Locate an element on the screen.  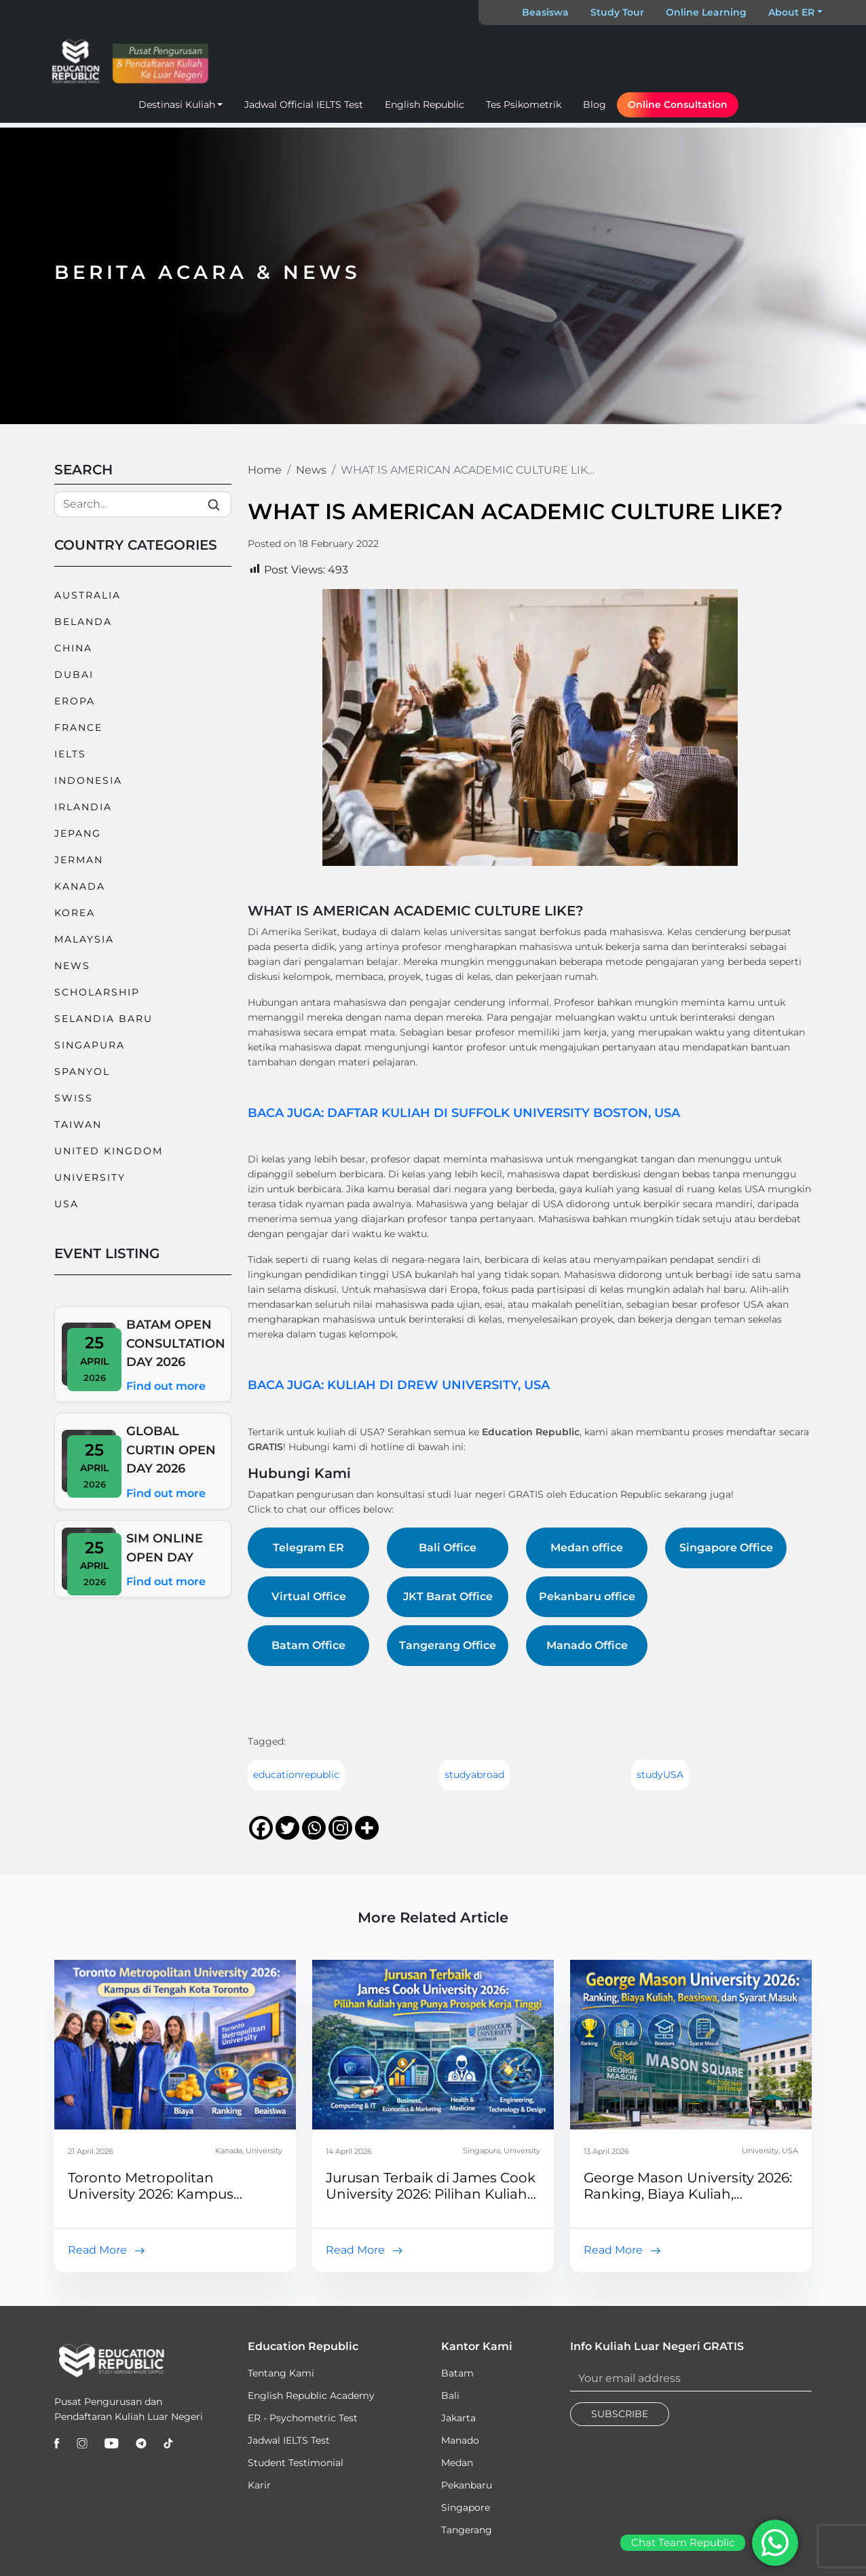
France is located at coordinates (78, 727).